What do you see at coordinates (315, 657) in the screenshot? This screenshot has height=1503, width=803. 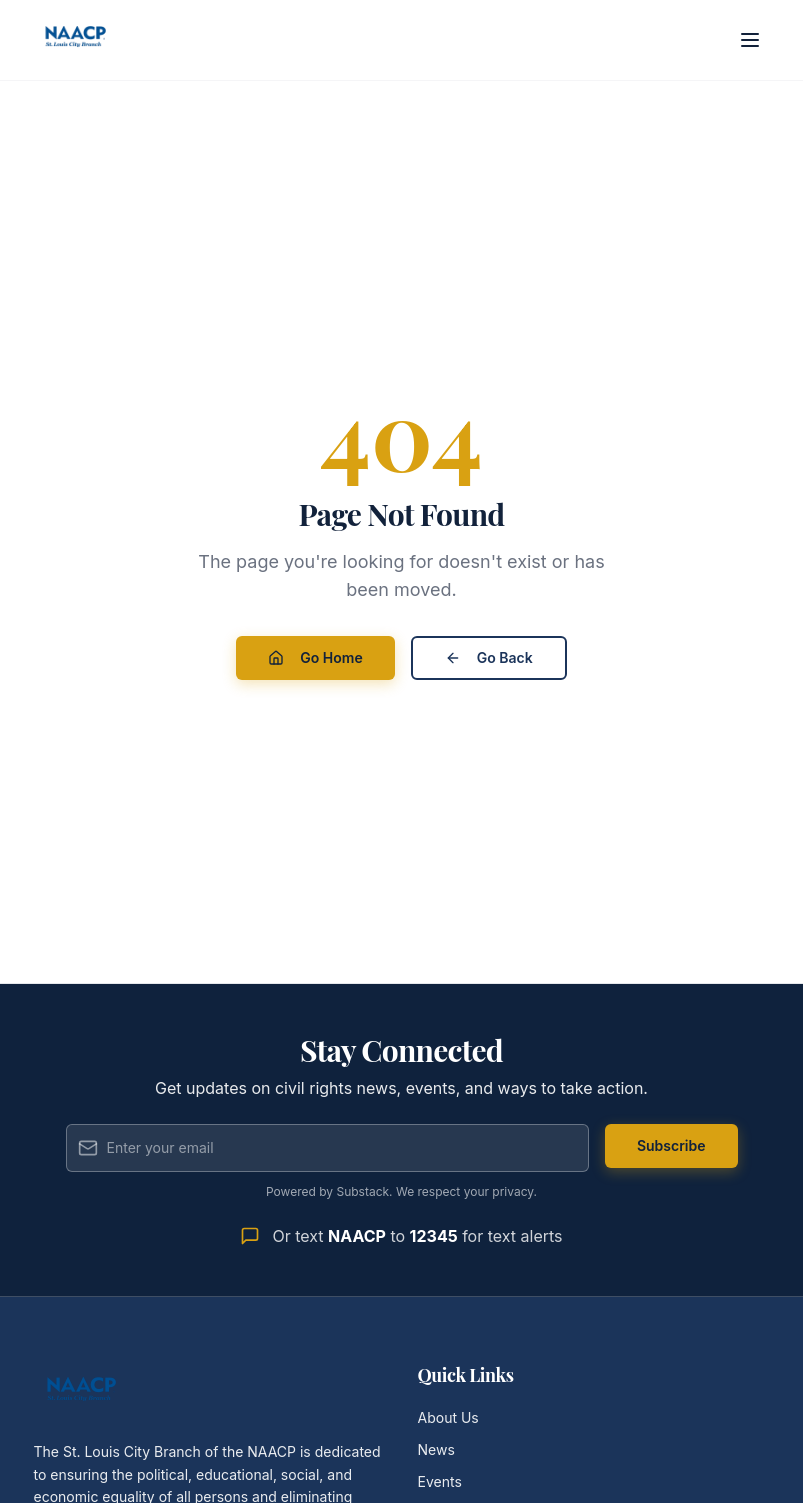 I see `Go Home` at bounding box center [315, 657].